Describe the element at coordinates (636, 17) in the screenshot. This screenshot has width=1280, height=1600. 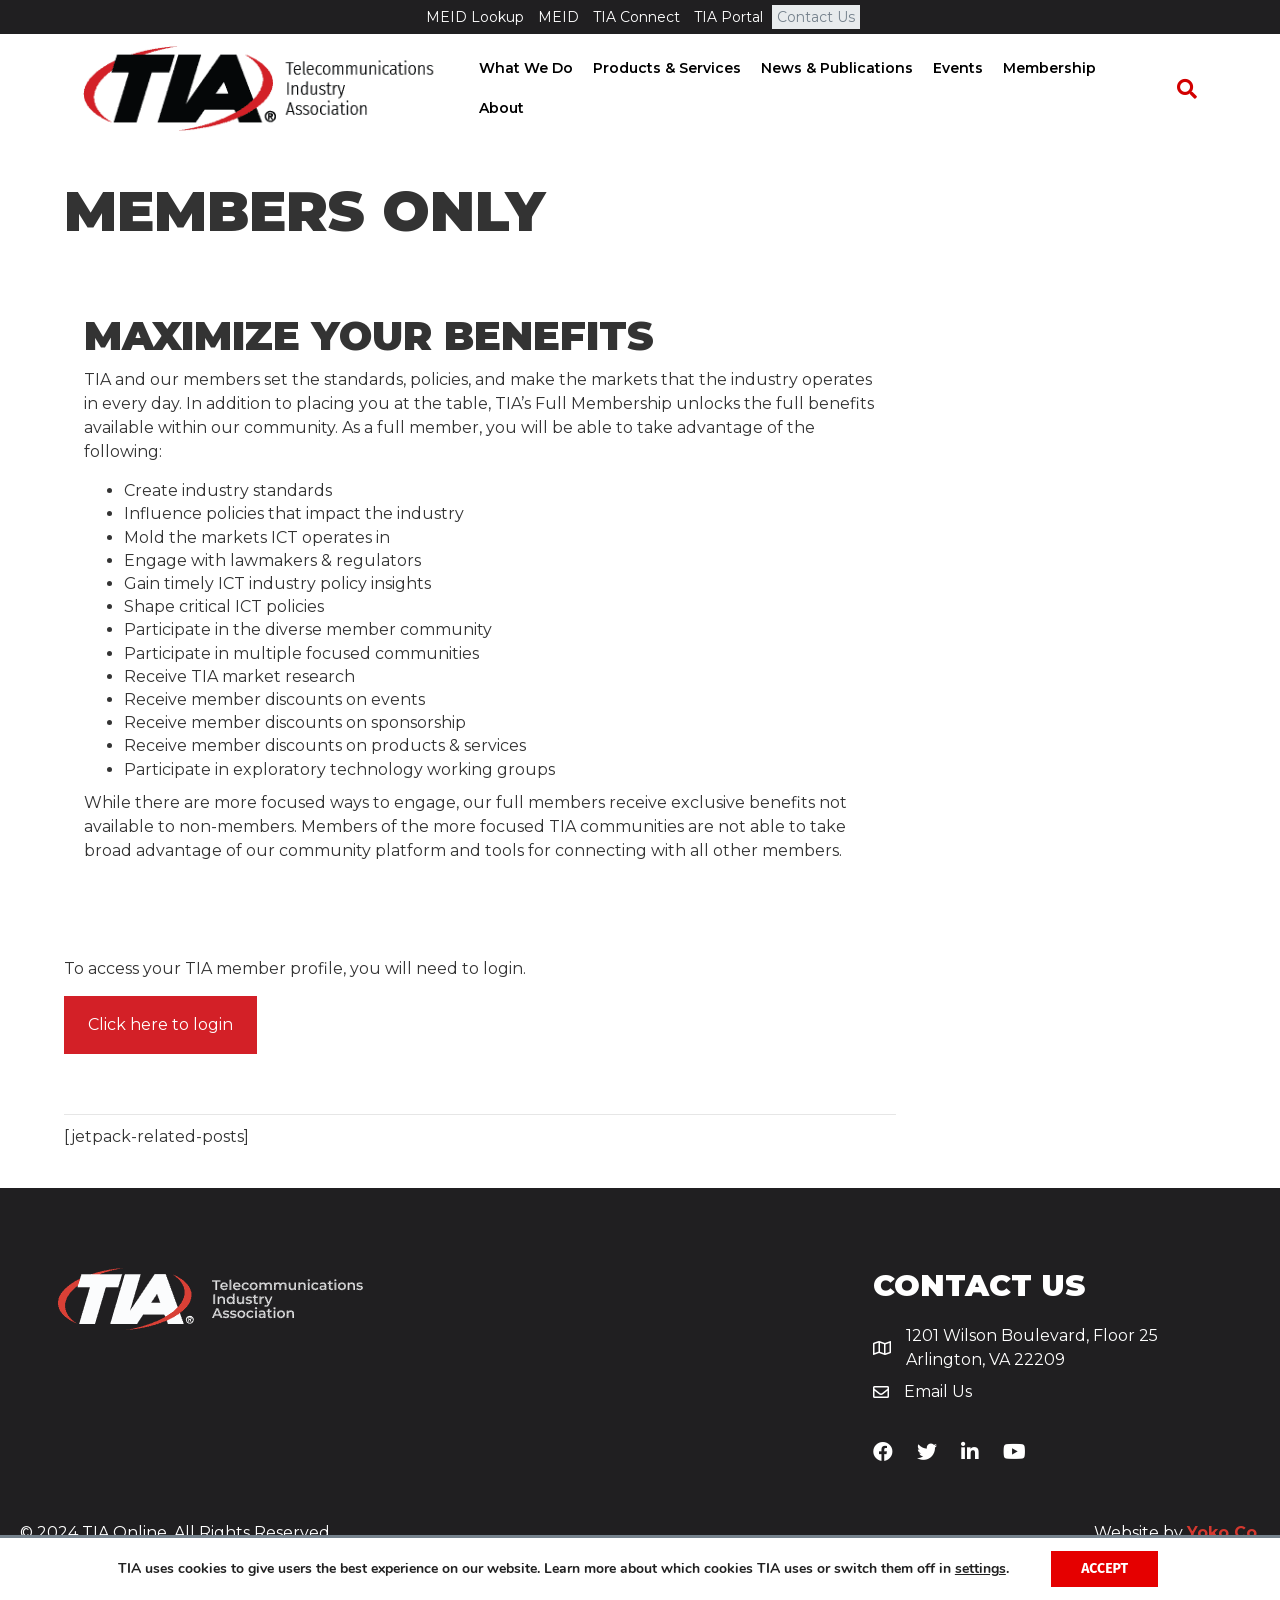
I see `TIA Connect` at that location.